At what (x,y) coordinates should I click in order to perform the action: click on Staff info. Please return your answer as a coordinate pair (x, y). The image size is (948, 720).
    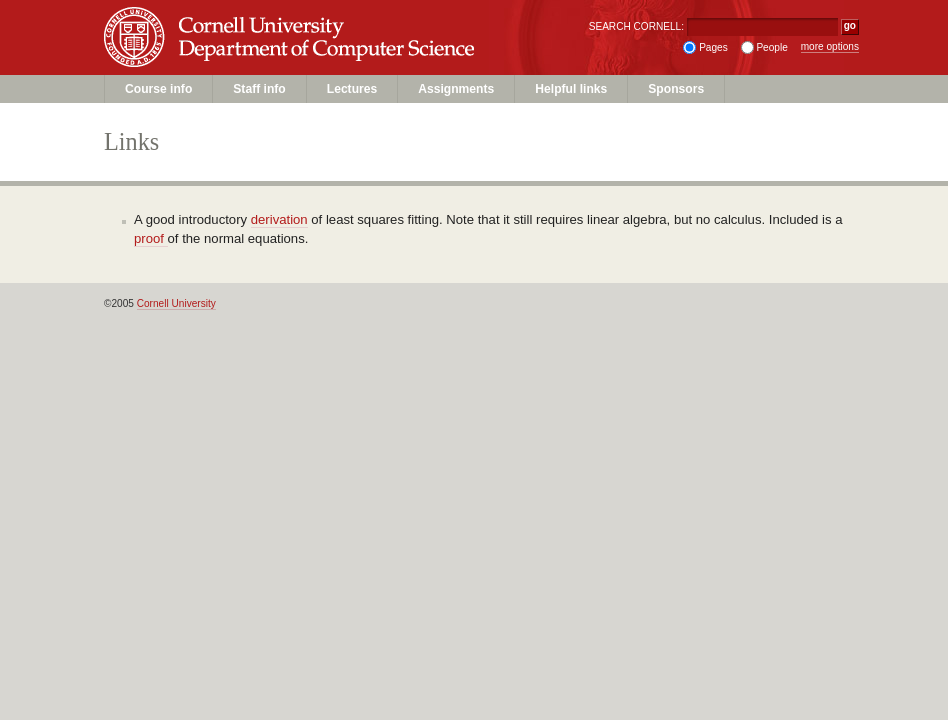
    Looking at the image, I should click on (259, 89).